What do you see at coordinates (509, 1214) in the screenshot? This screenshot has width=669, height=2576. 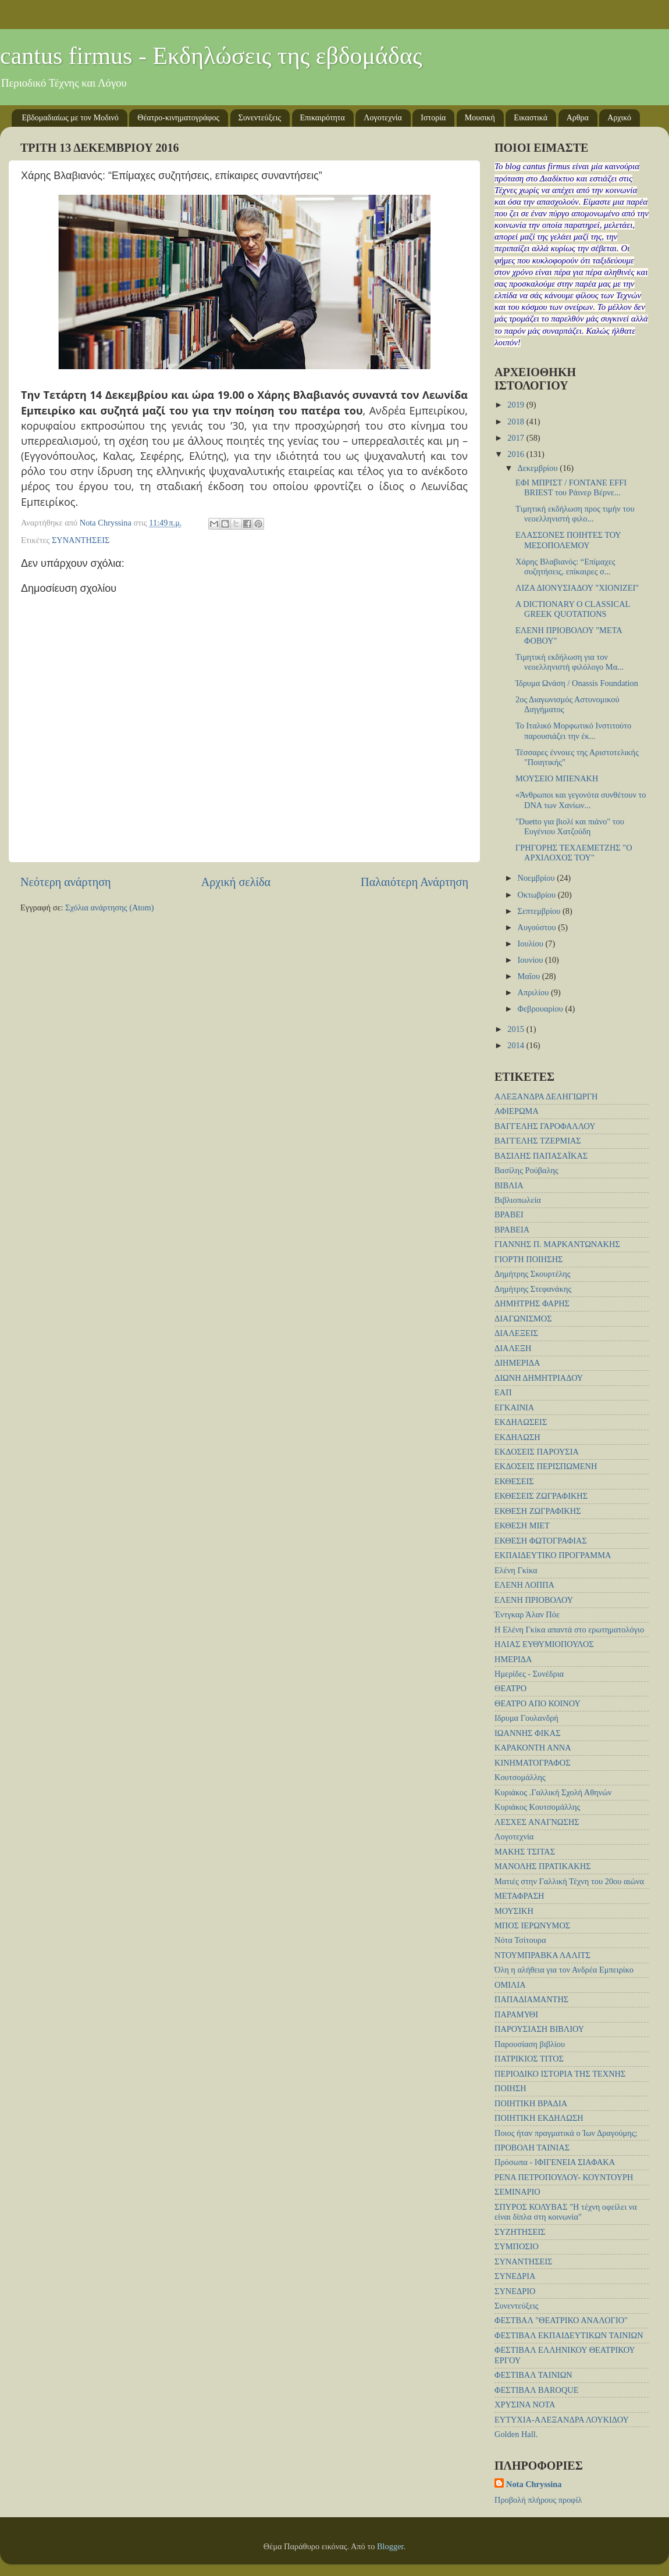 I see `ΒΡΑΒΕΙ` at bounding box center [509, 1214].